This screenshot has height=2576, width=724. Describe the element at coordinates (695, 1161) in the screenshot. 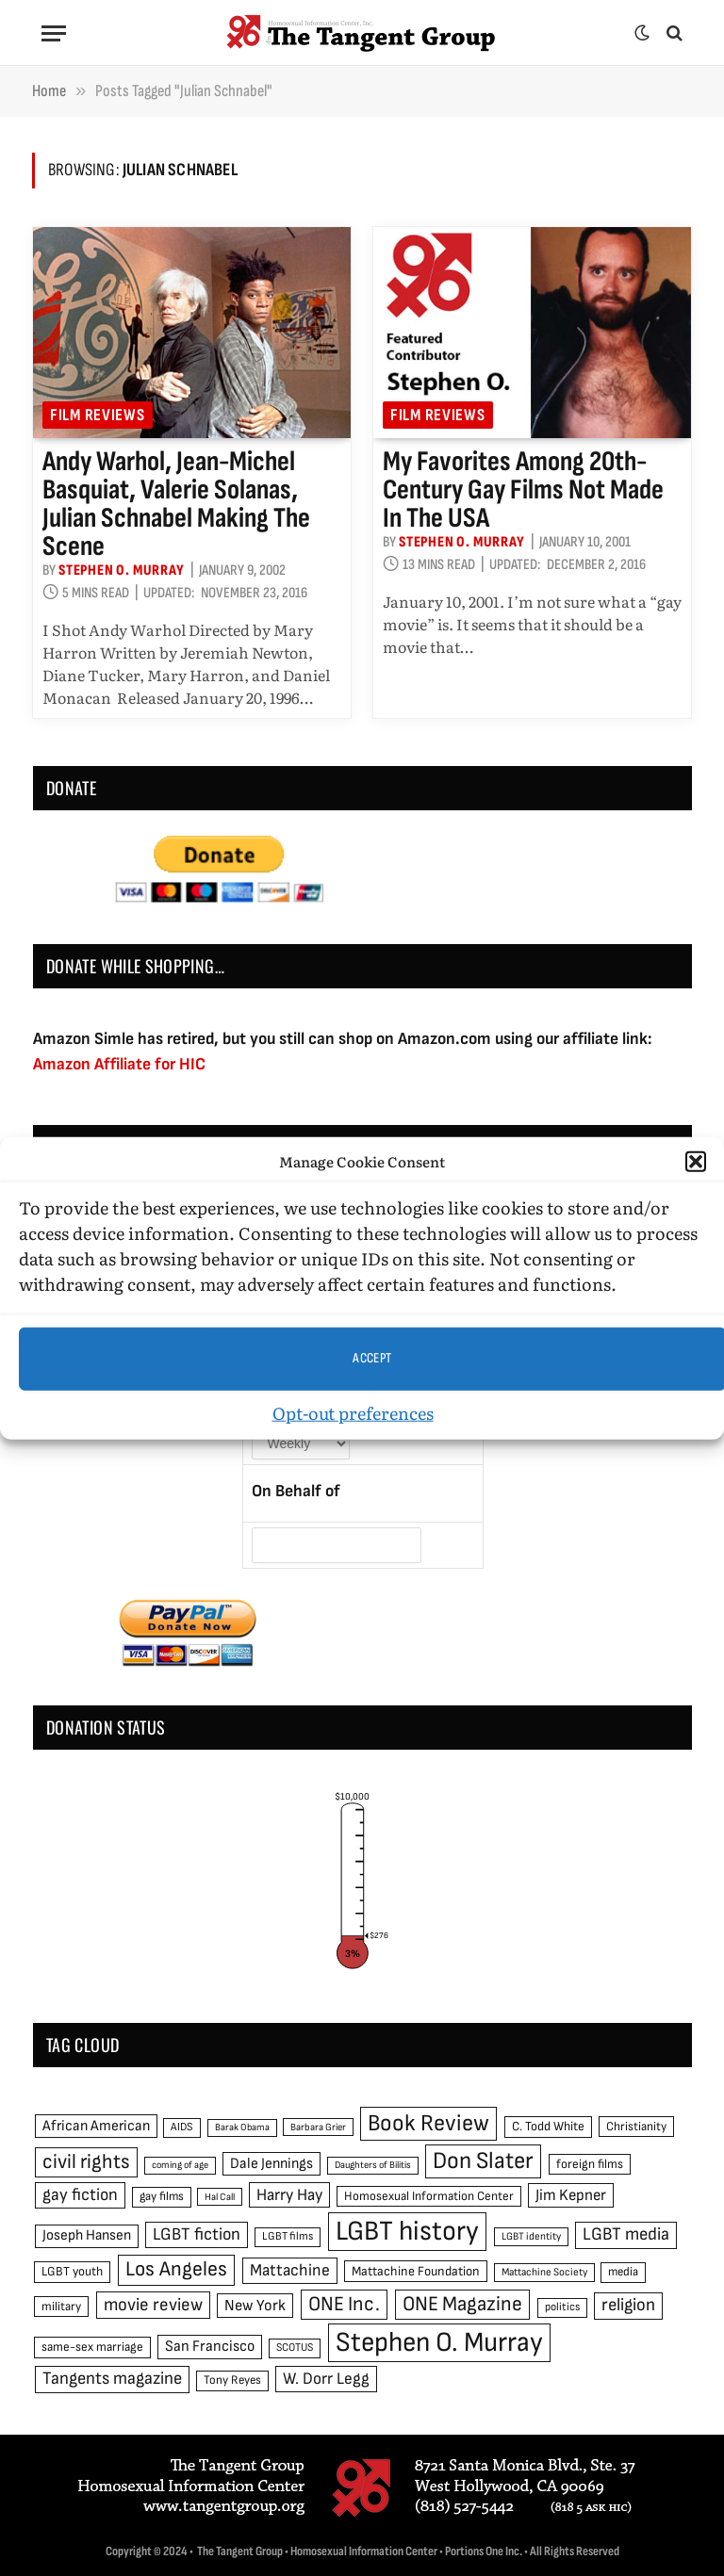

I see `[button]` at that location.